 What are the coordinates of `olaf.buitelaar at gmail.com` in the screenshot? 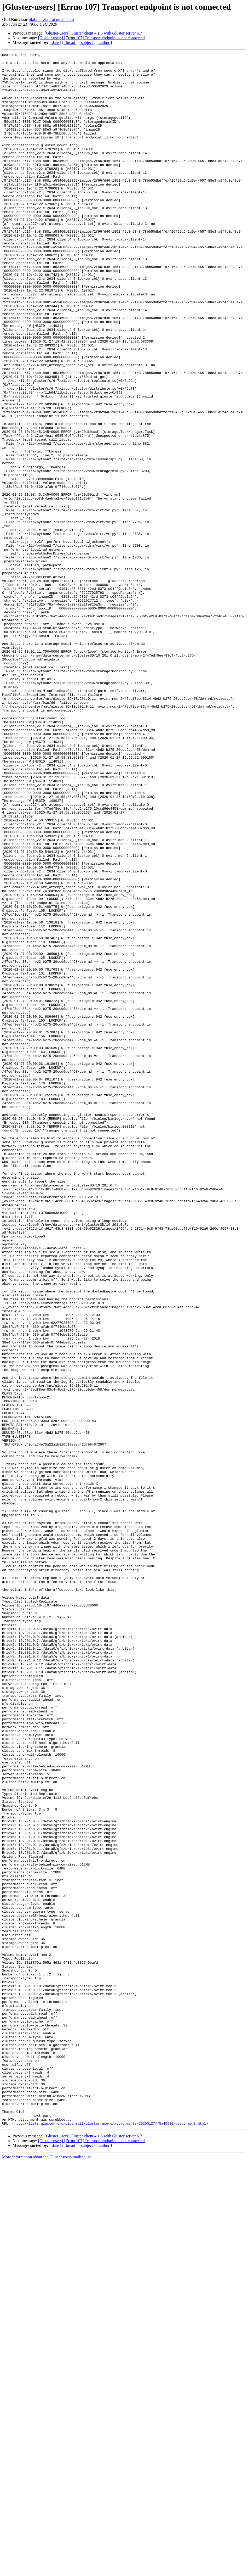 It's located at (51, 19).